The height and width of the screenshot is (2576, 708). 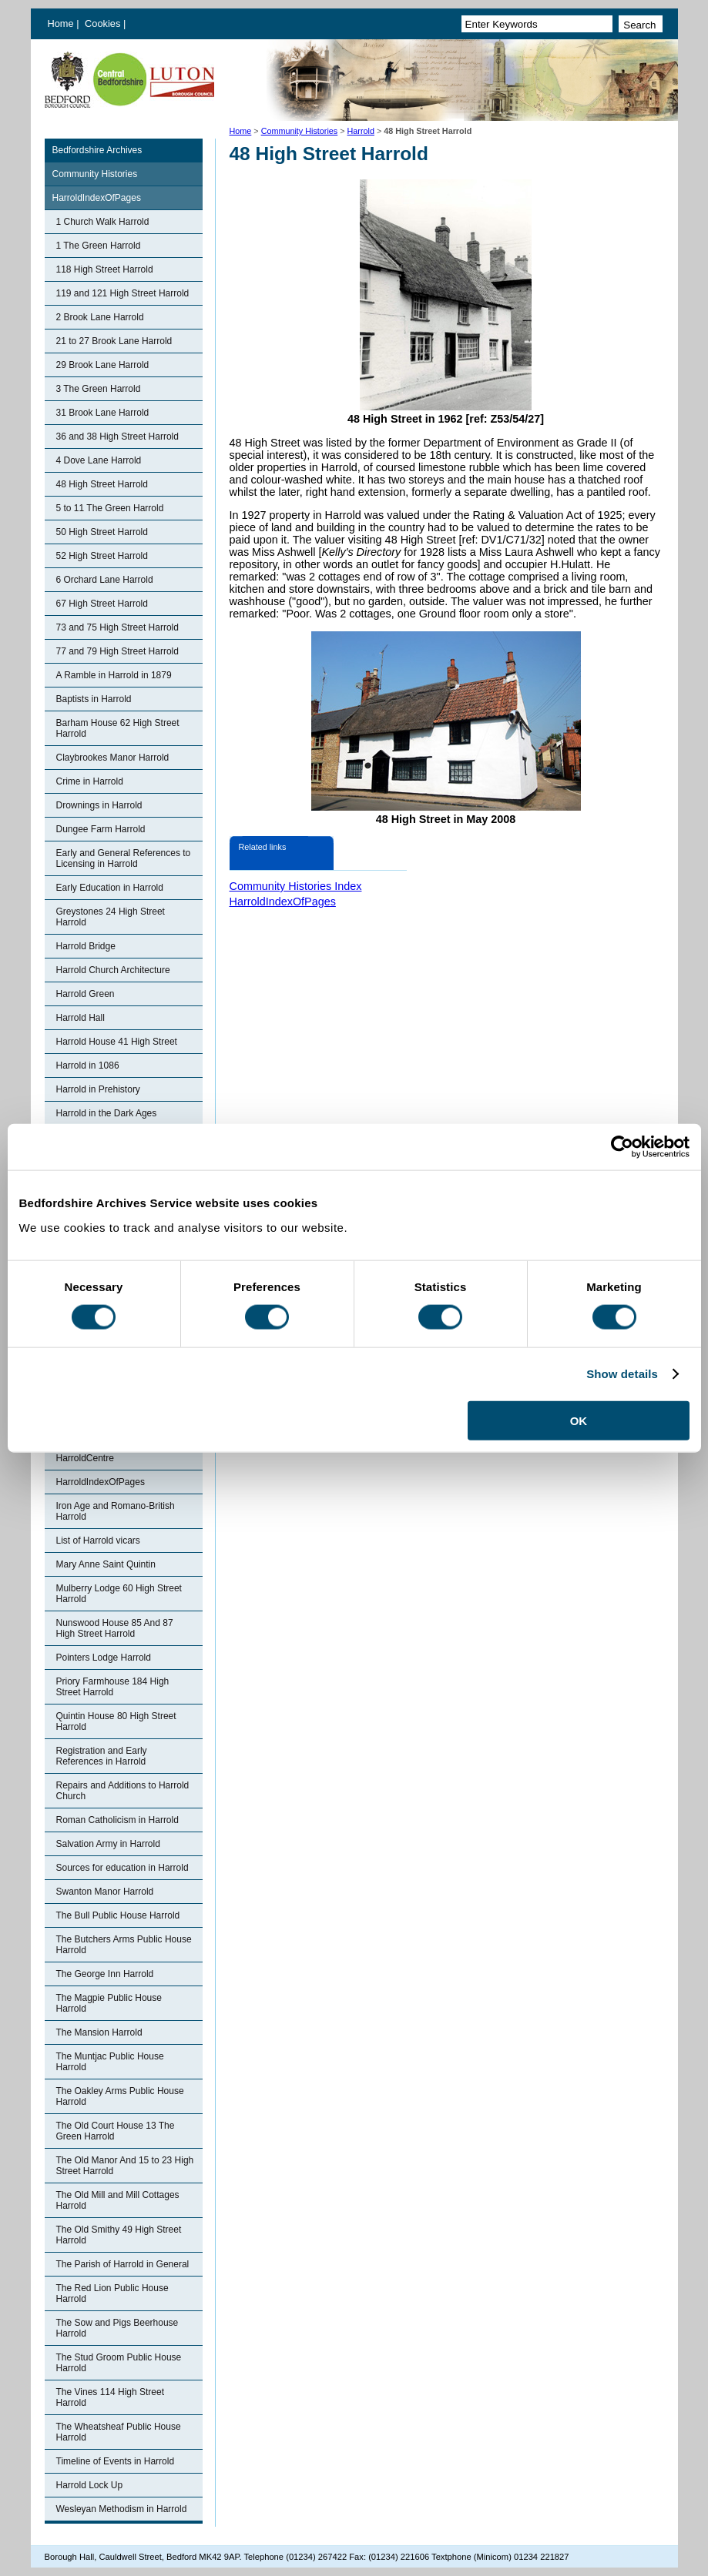 I want to click on The Bull Public House Harrold, so click(x=118, y=1915).